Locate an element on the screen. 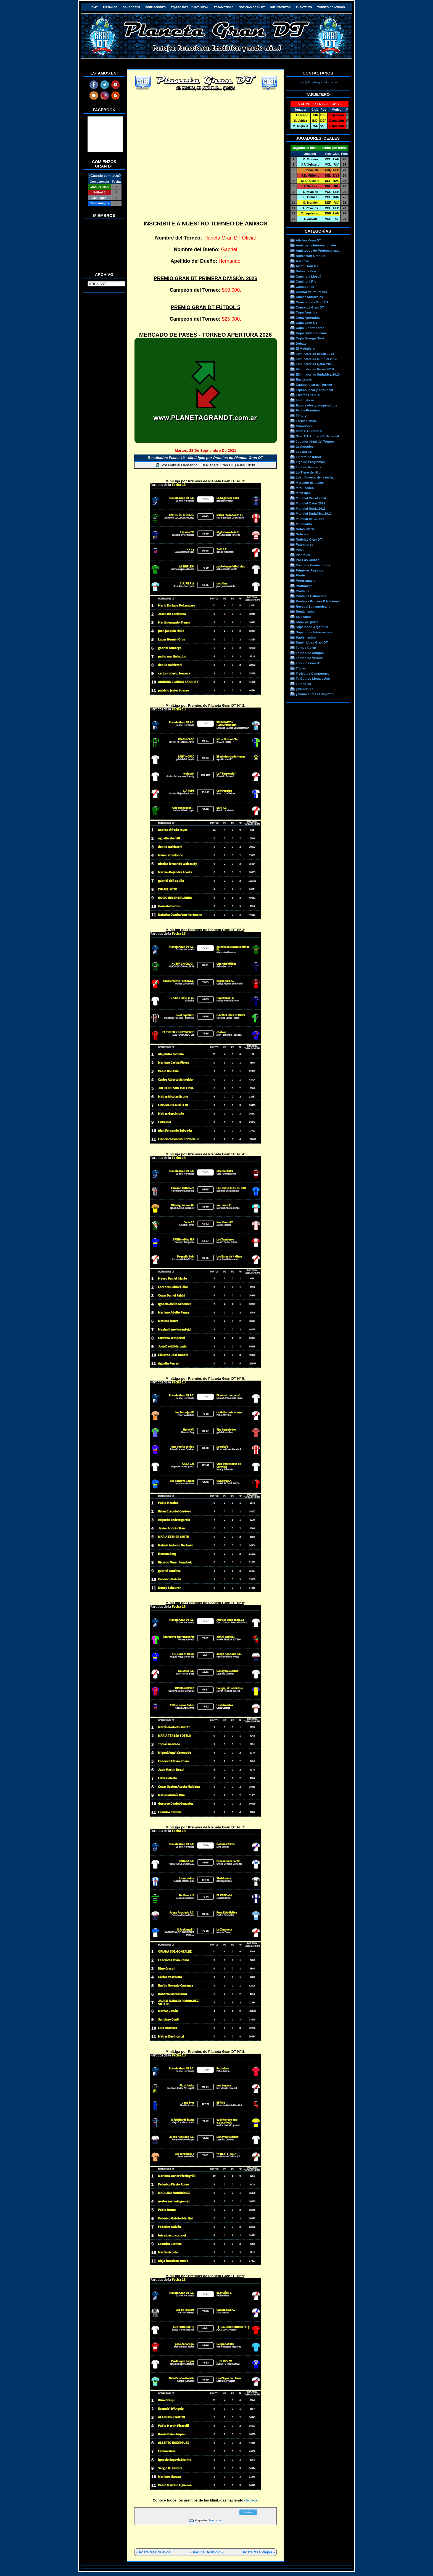  Eliminatorias Mundial 2026 is located at coordinates (316, 359).